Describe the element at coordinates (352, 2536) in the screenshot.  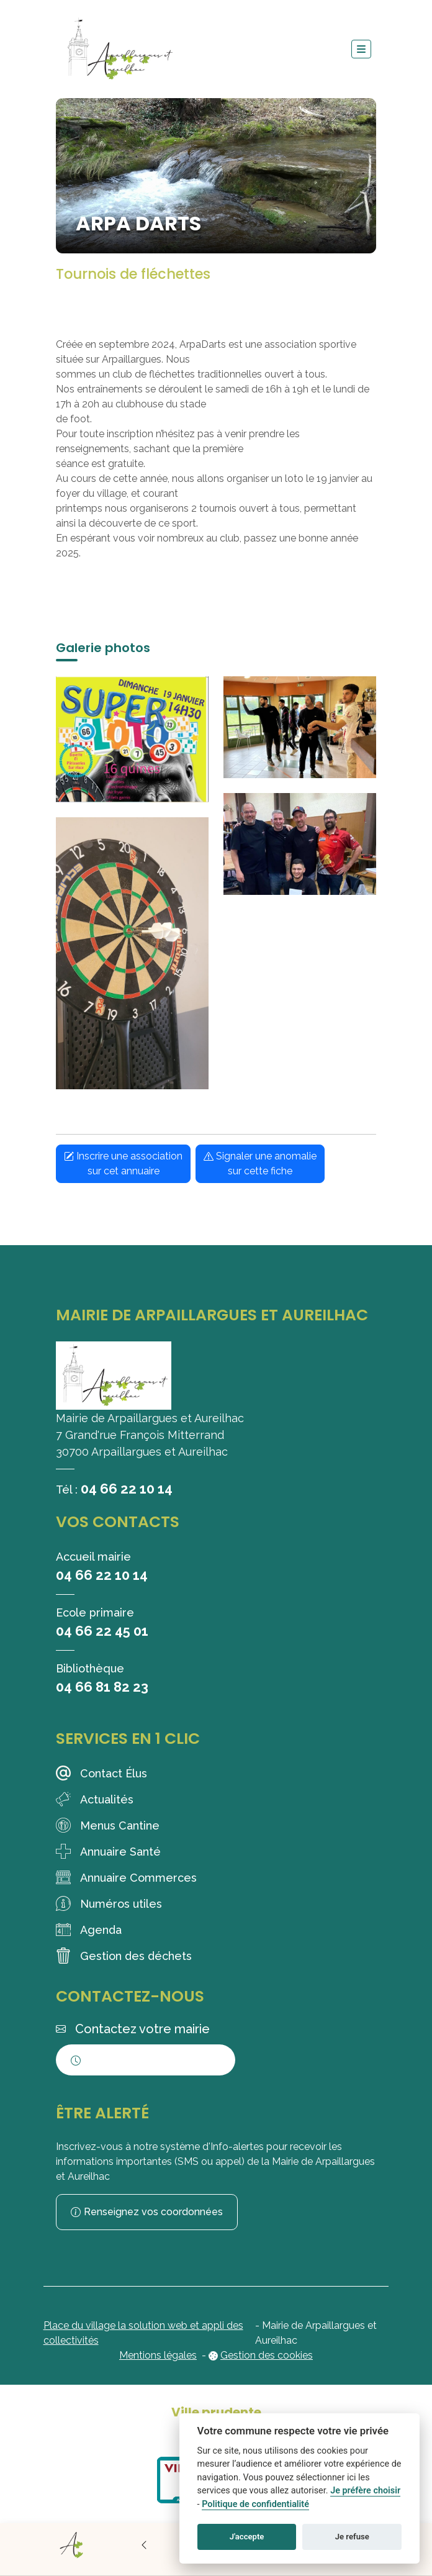
I see `Je refuse` at that location.